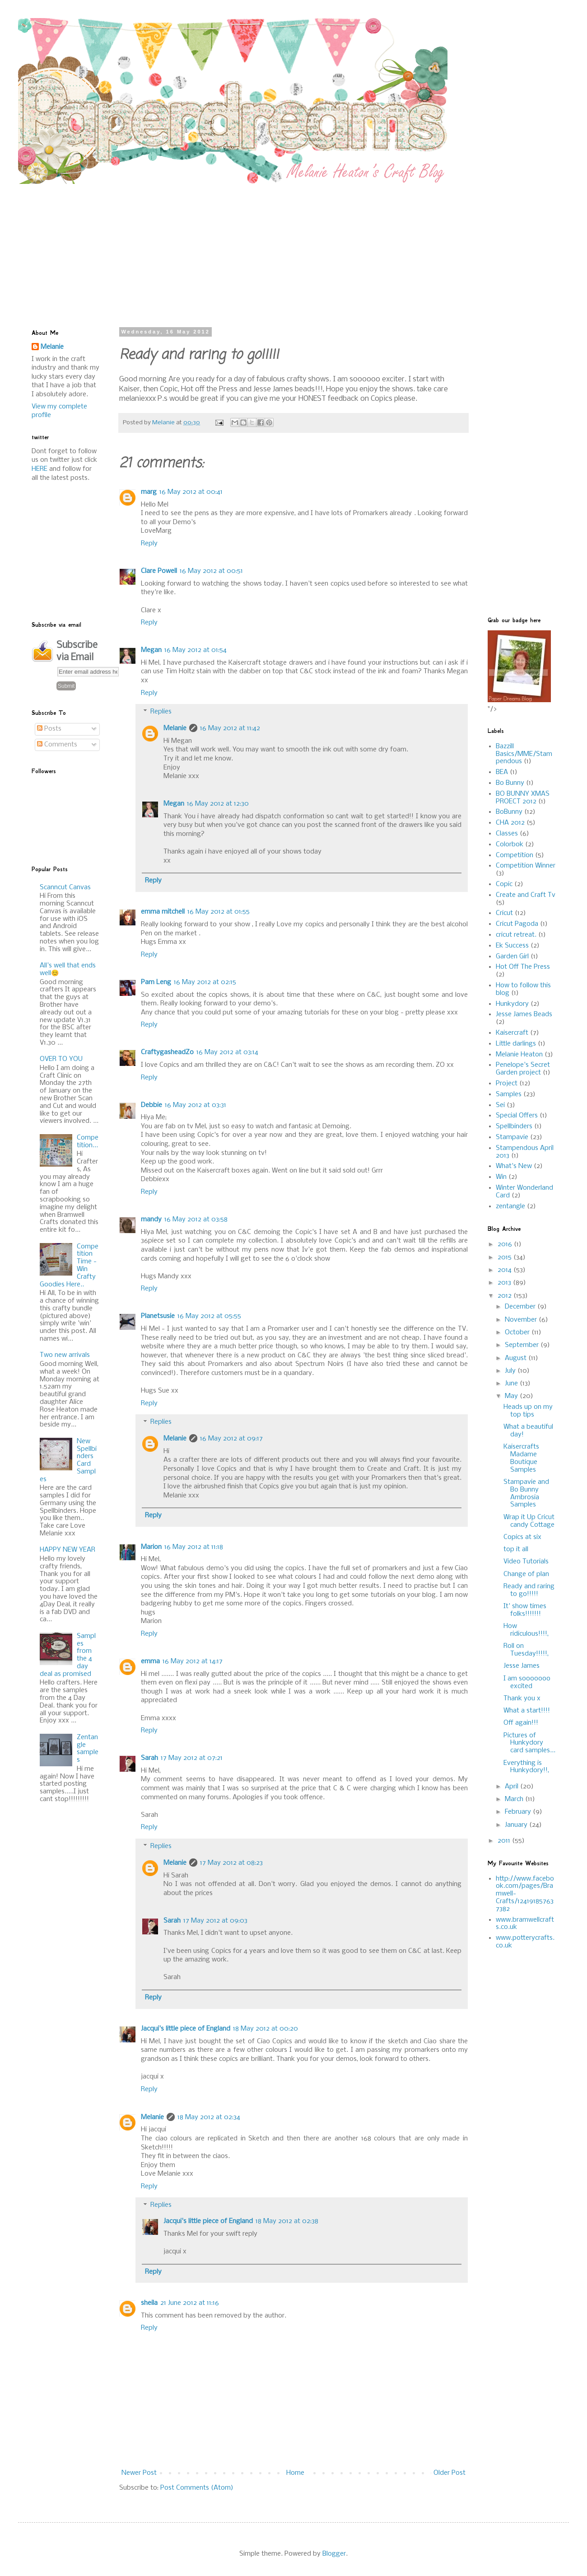 The height and width of the screenshot is (2576, 587). What do you see at coordinates (512, 1004) in the screenshot?
I see `Hunkydory` at bounding box center [512, 1004].